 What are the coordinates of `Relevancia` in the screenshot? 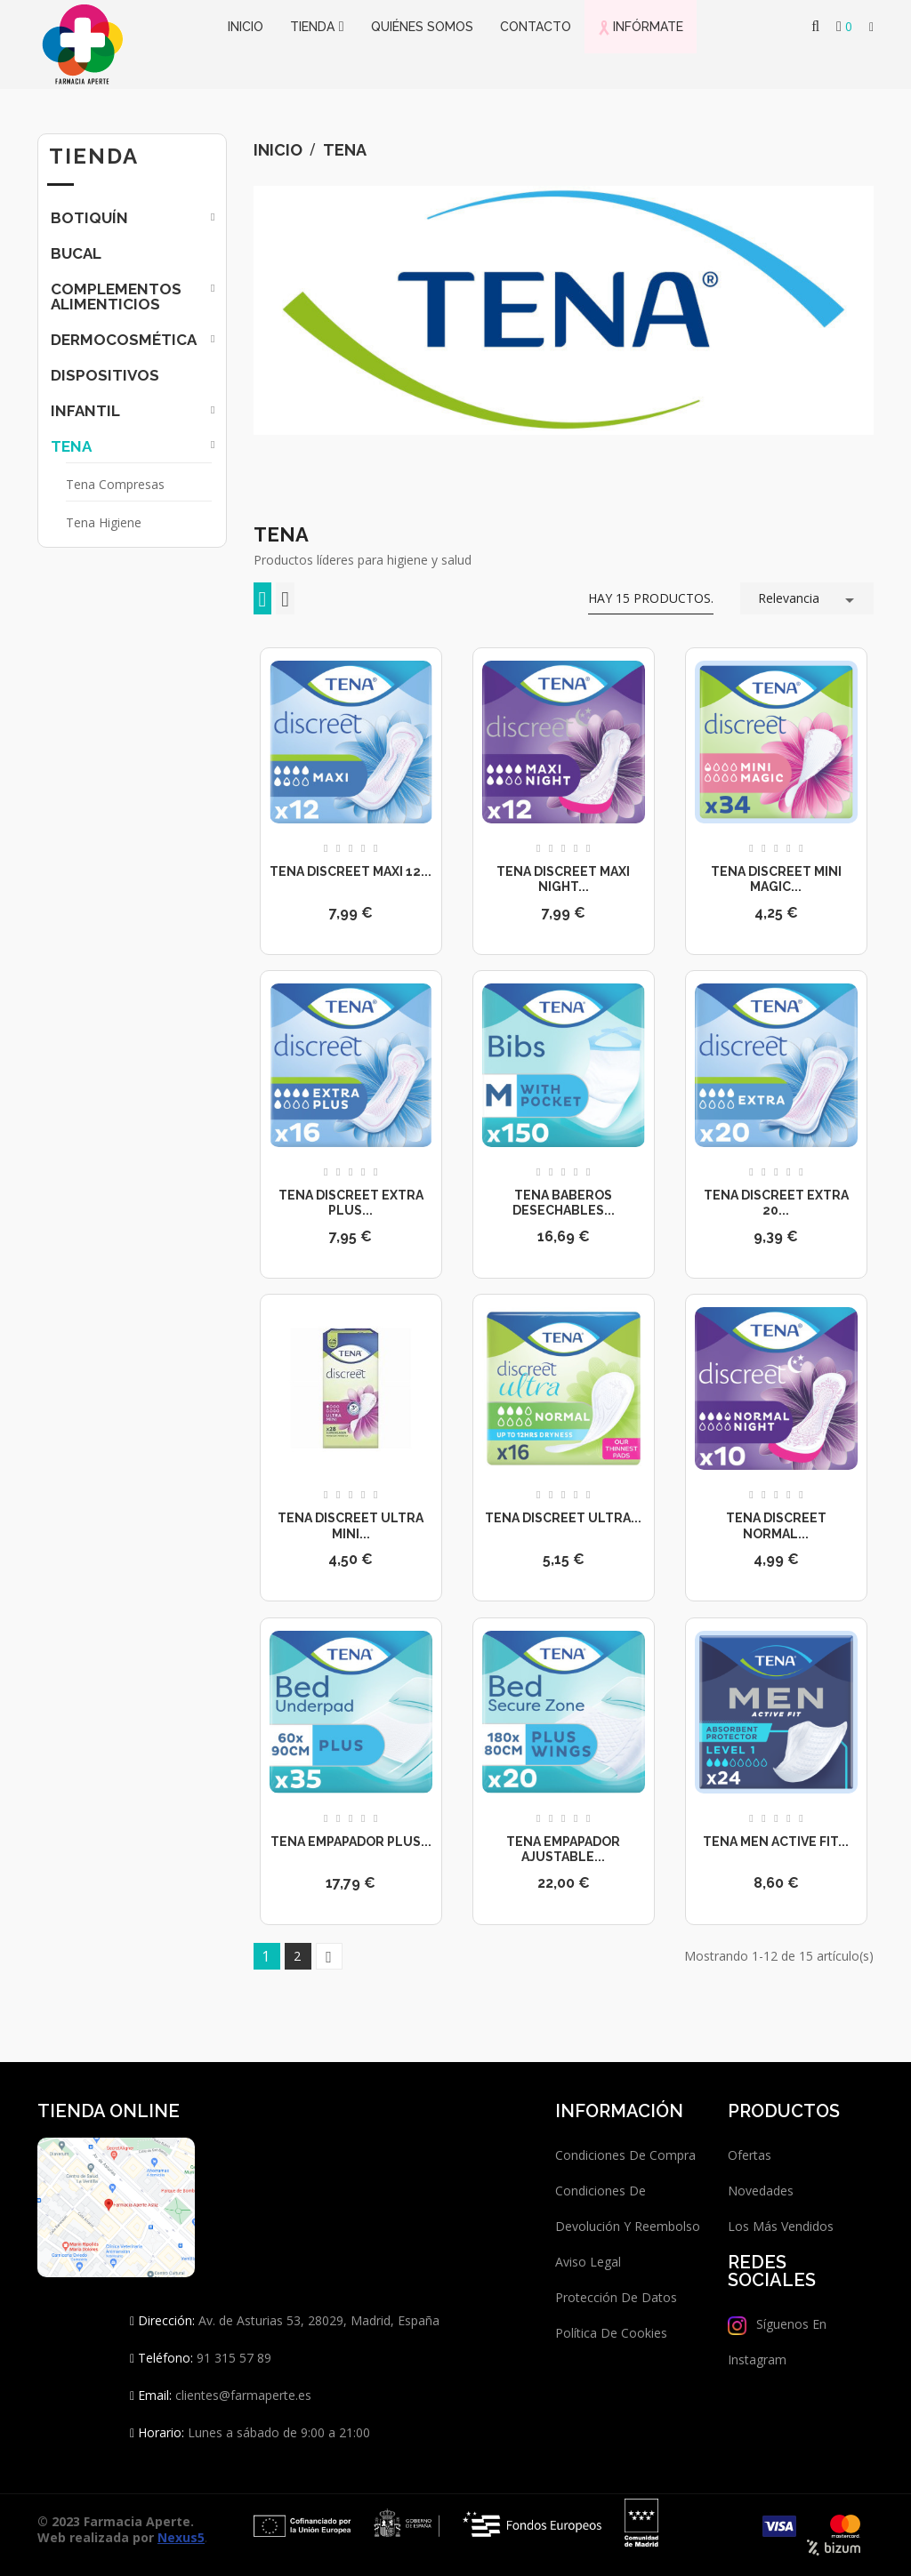 It's located at (809, 596).